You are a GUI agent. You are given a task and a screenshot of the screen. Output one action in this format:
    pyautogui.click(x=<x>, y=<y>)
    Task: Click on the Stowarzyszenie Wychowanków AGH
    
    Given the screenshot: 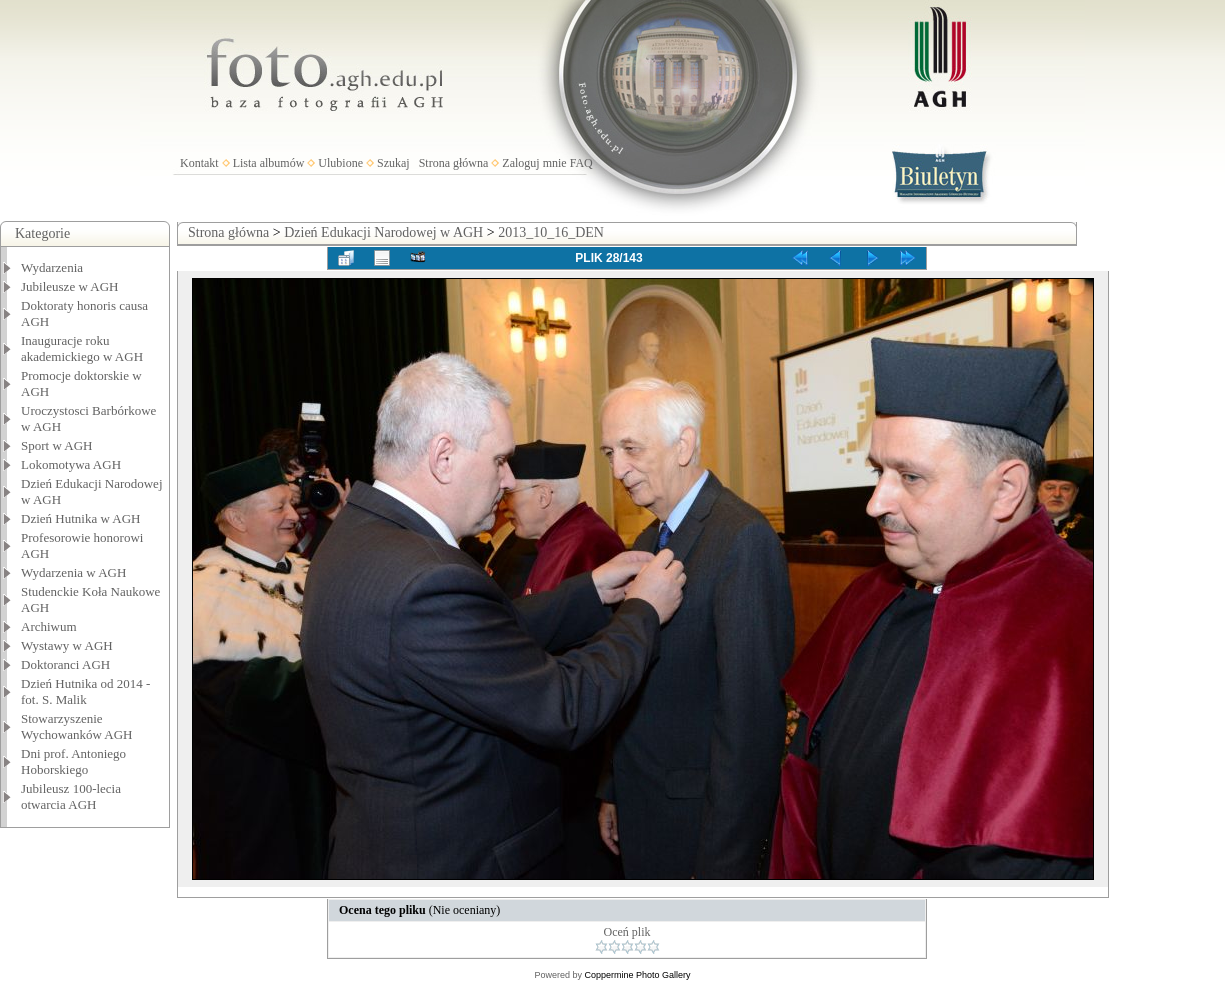 What is the action you would take?
    pyautogui.click(x=77, y=726)
    